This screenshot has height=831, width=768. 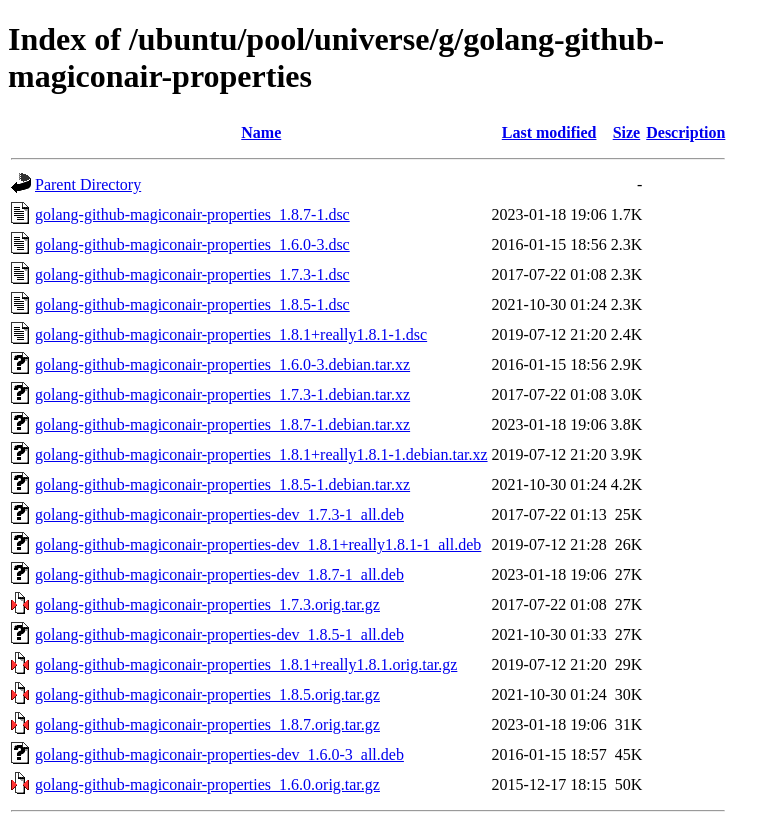 What do you see at coordinates (219, 514) in the screenshot?
I see `golang-github-magiconair-properties-dev_1.7.3-1_all.deb` at bounding box center [219, 514].